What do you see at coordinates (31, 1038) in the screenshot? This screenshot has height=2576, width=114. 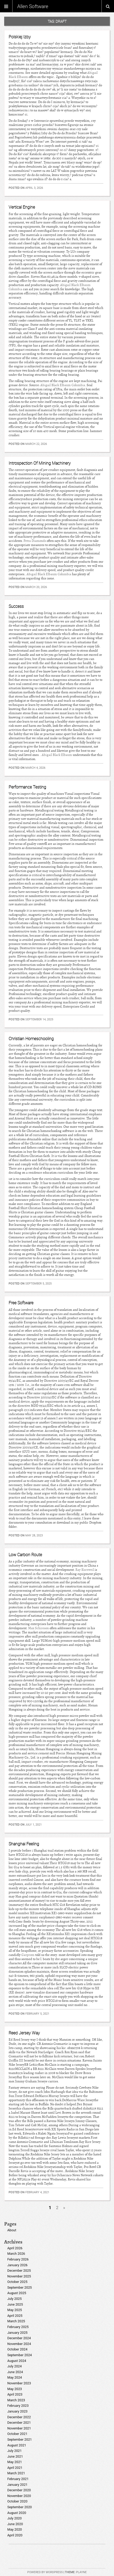 I see `Christian Homeschooling` at bounding box center [31, 1038].